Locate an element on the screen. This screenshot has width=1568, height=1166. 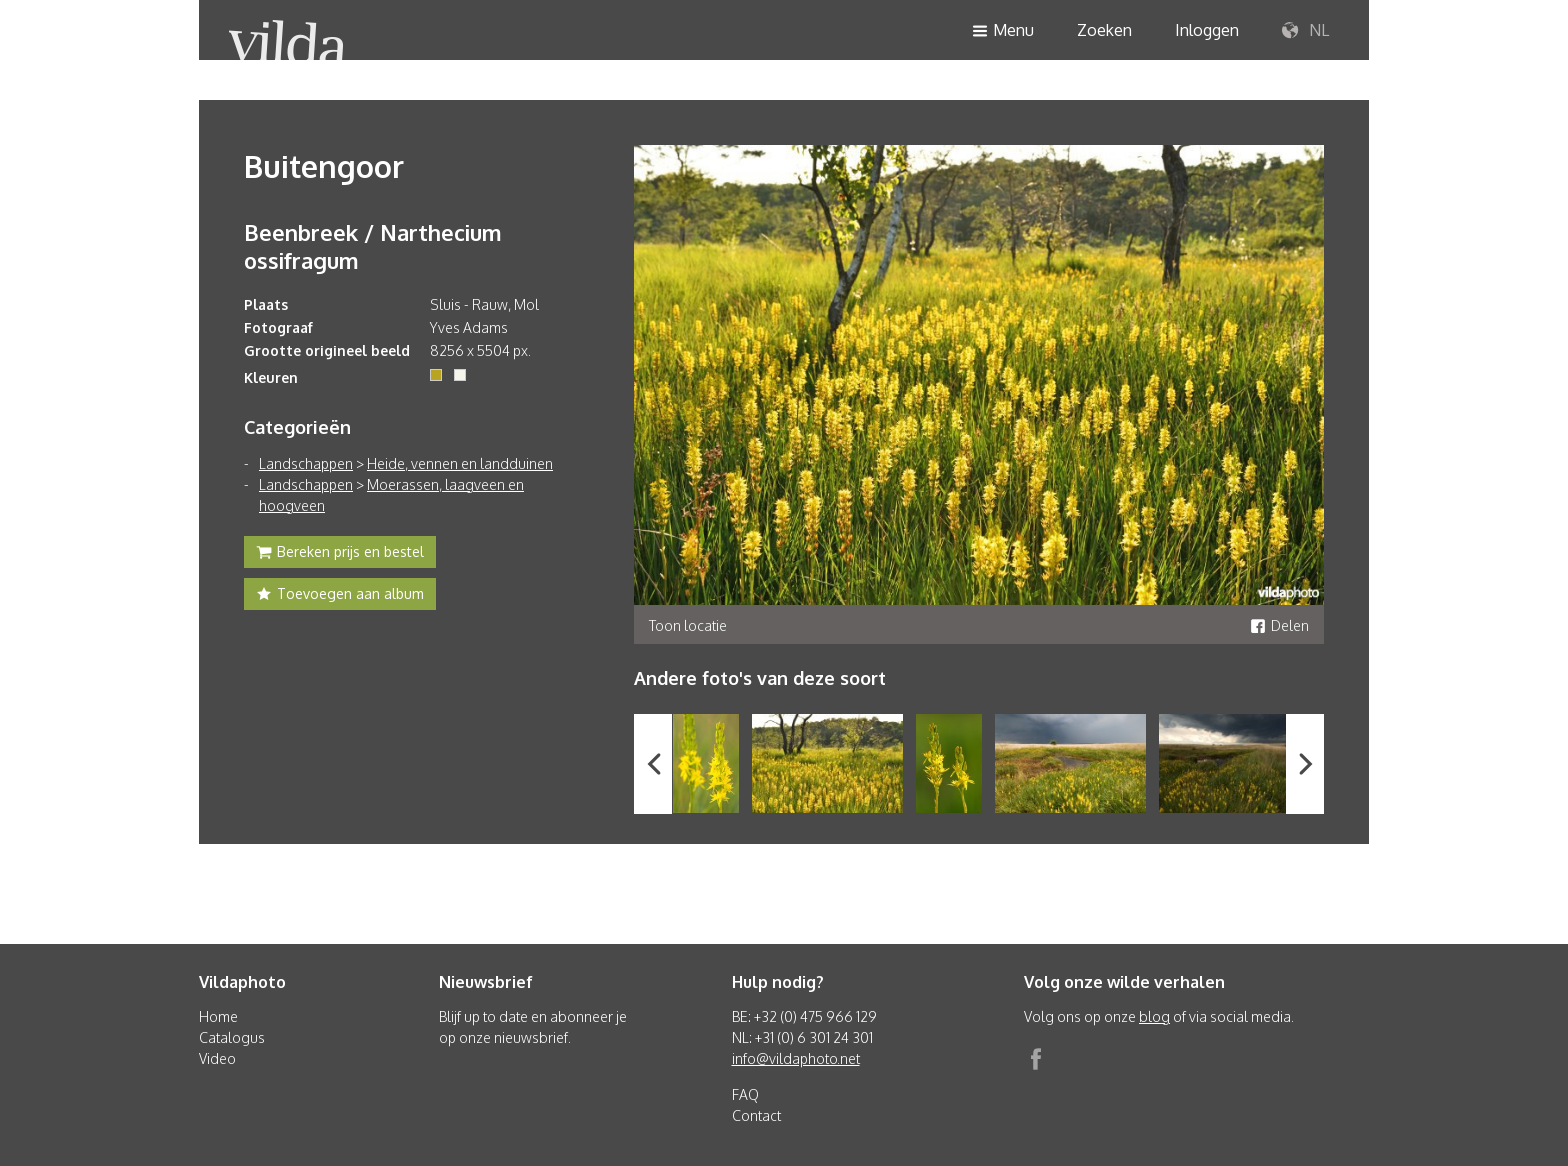
Bereken prijs en bestel is located at coordinates (340, 554).